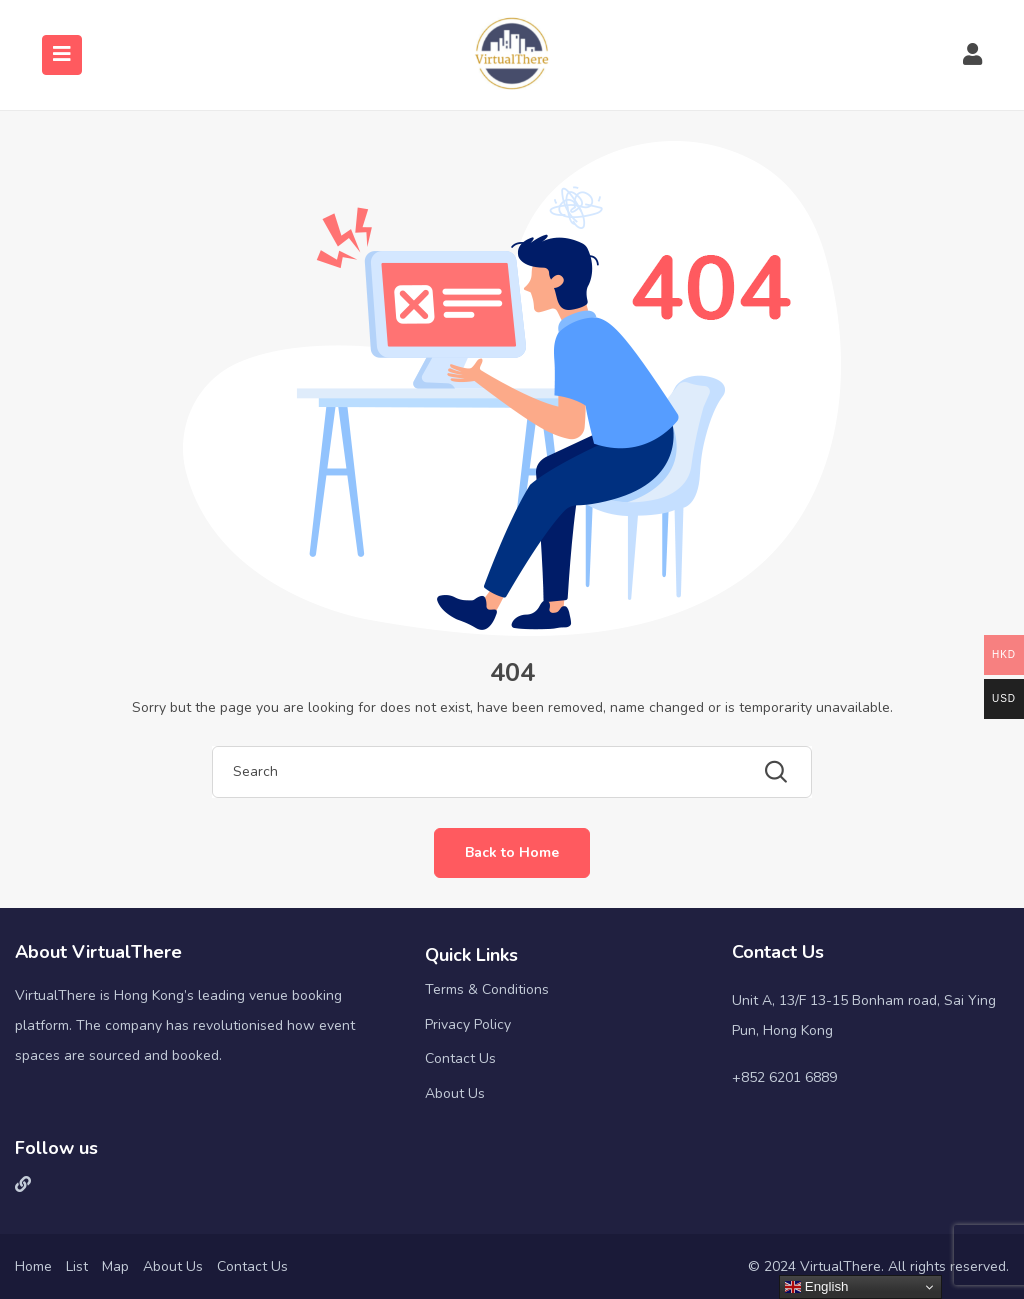  What do you see at coordinates (77, 1266) in the screenshot?
I see `List` at bounding box center [77, 1266].